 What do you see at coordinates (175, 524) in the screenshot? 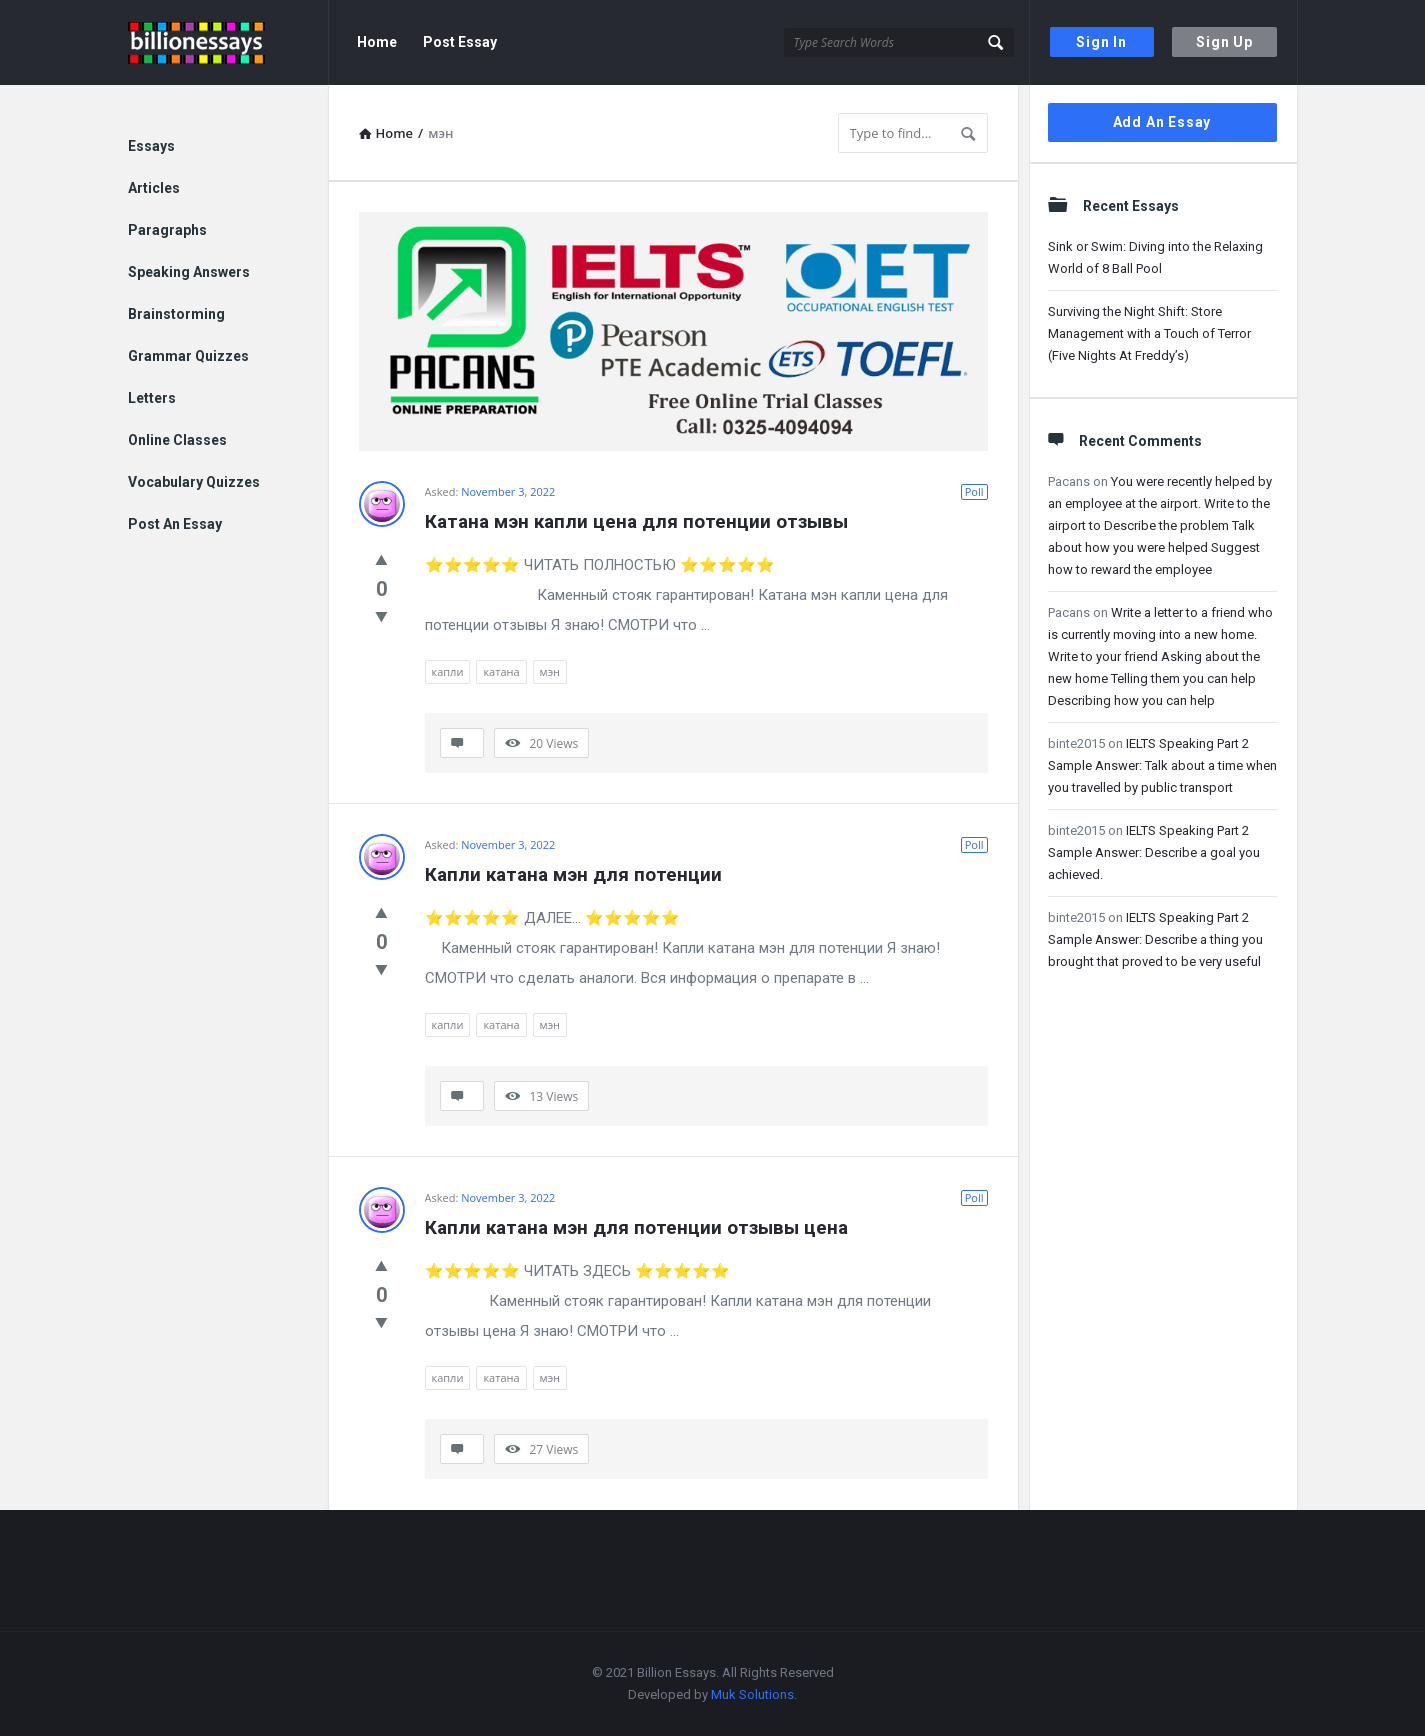
I see `Post An Essay` at bounding box center [175, 524].